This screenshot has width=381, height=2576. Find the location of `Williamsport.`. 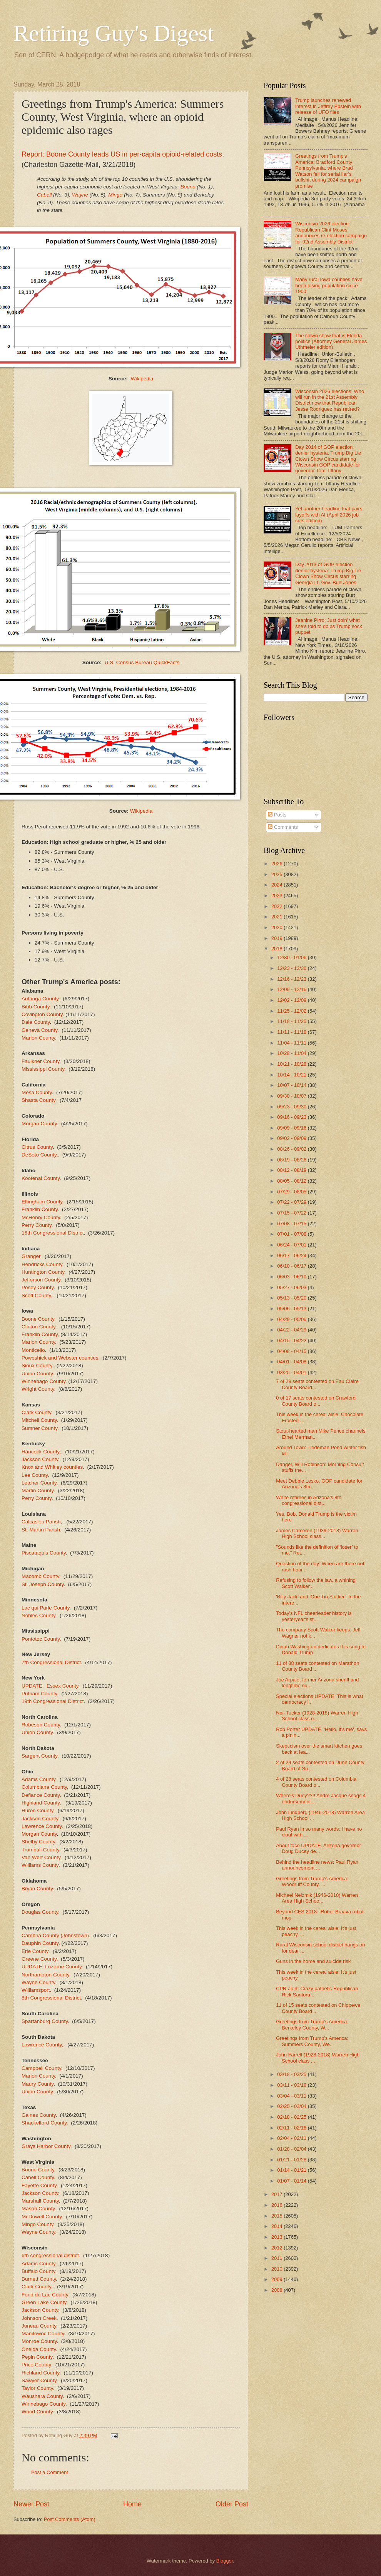

Williamsport. is located at coordinates (36, 1990).